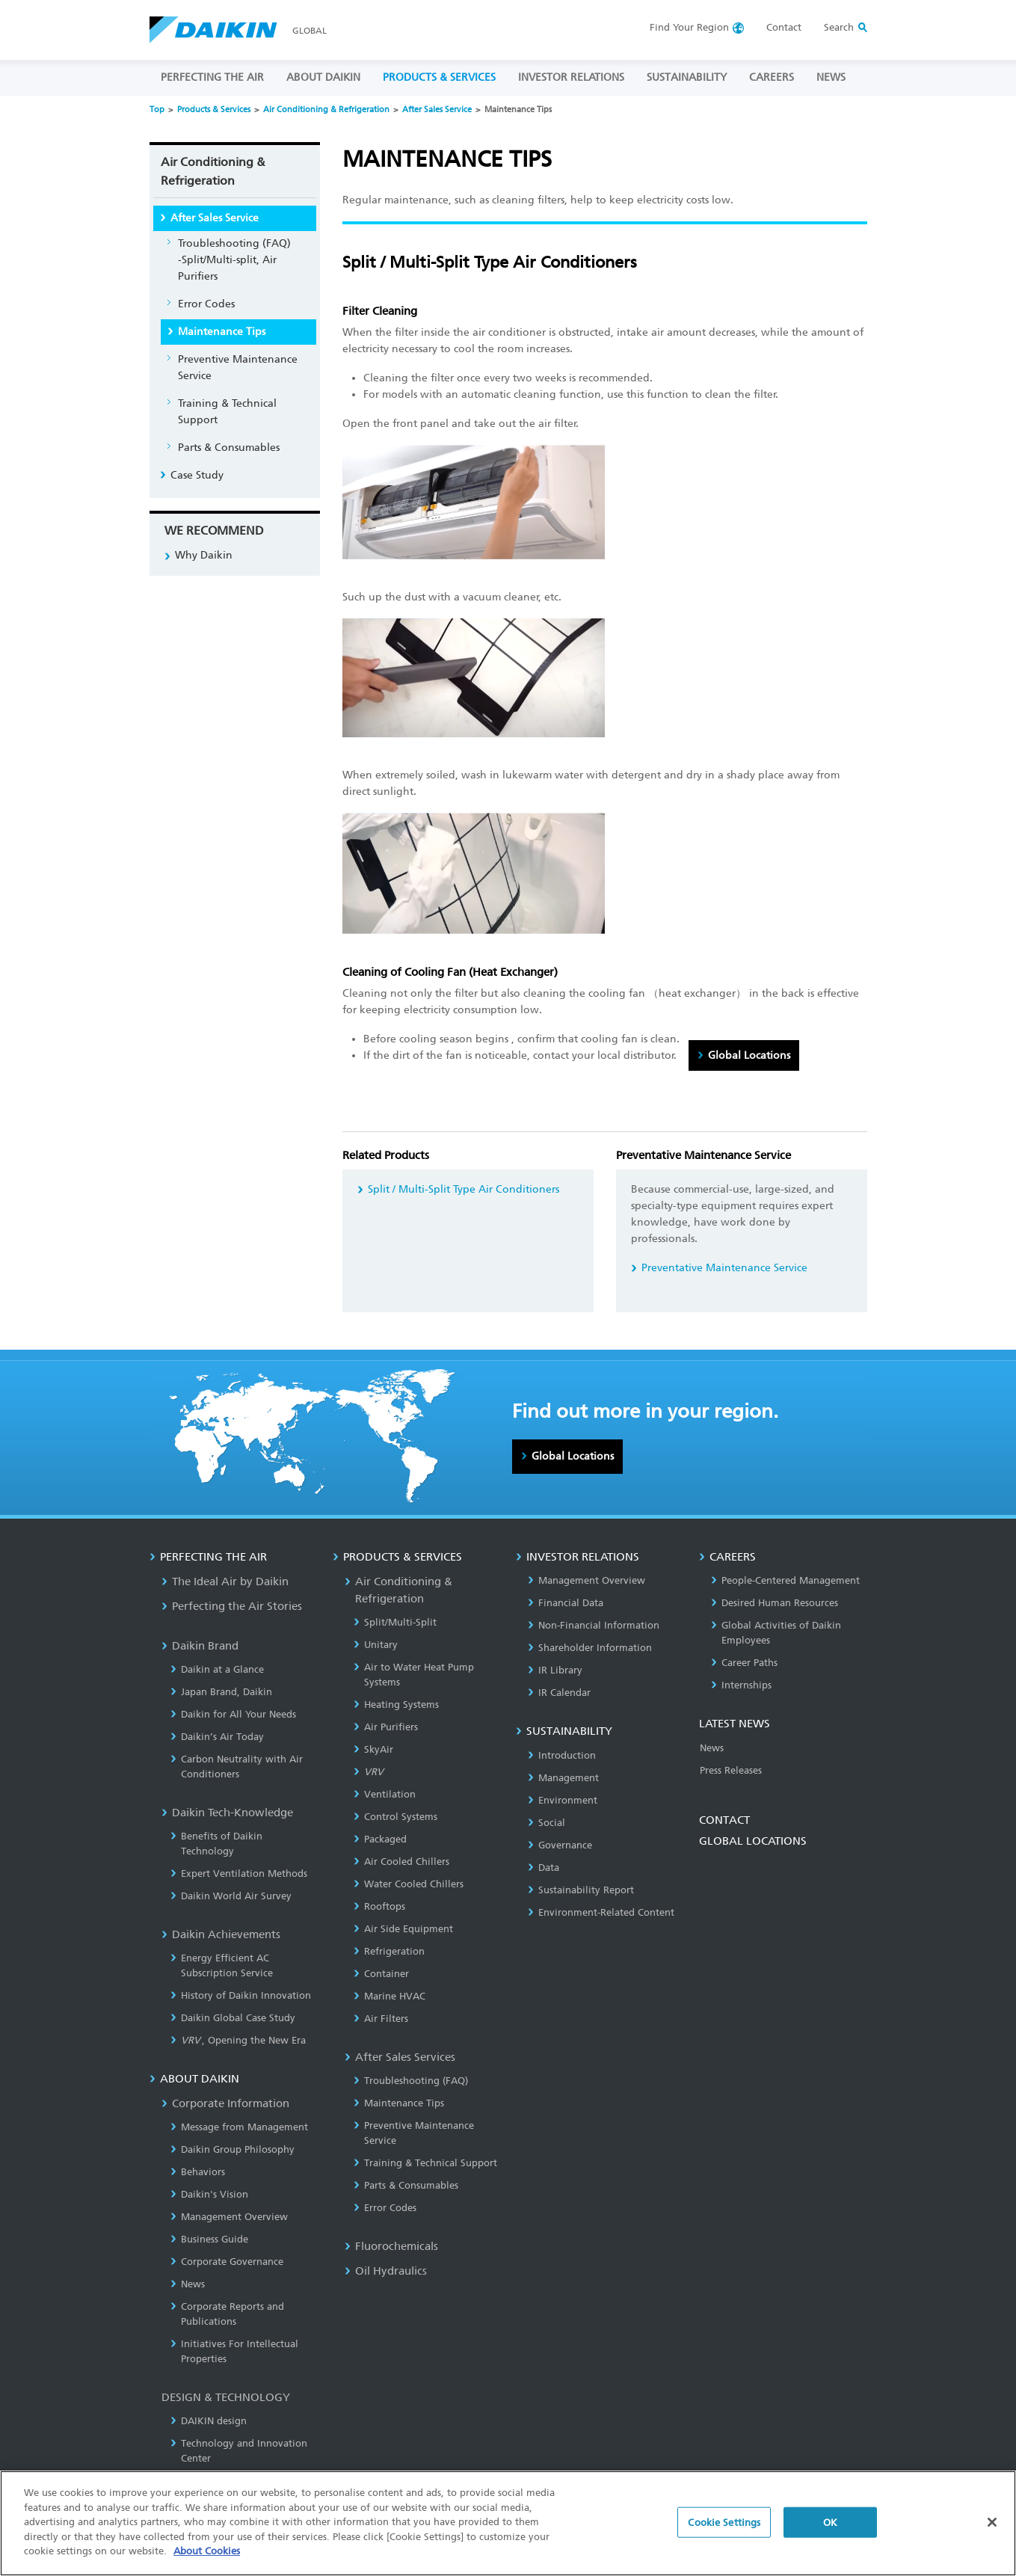 This screenshot has height=2576, width=1016. Describe the element at coordinates (559, 1692) in the screenshot. I see `IR Calendar` at that location.